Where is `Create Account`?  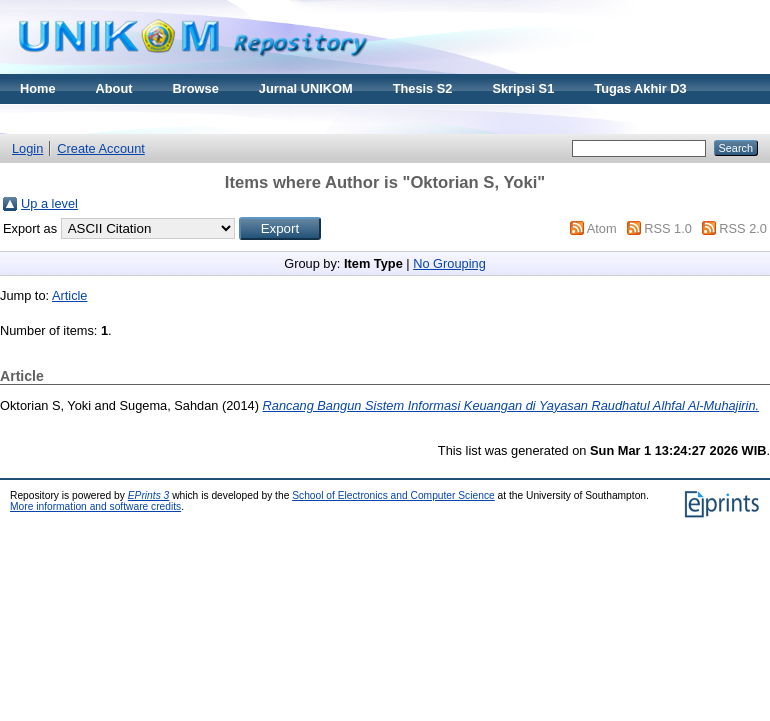 Create Account is located at coordinates (101, 148).